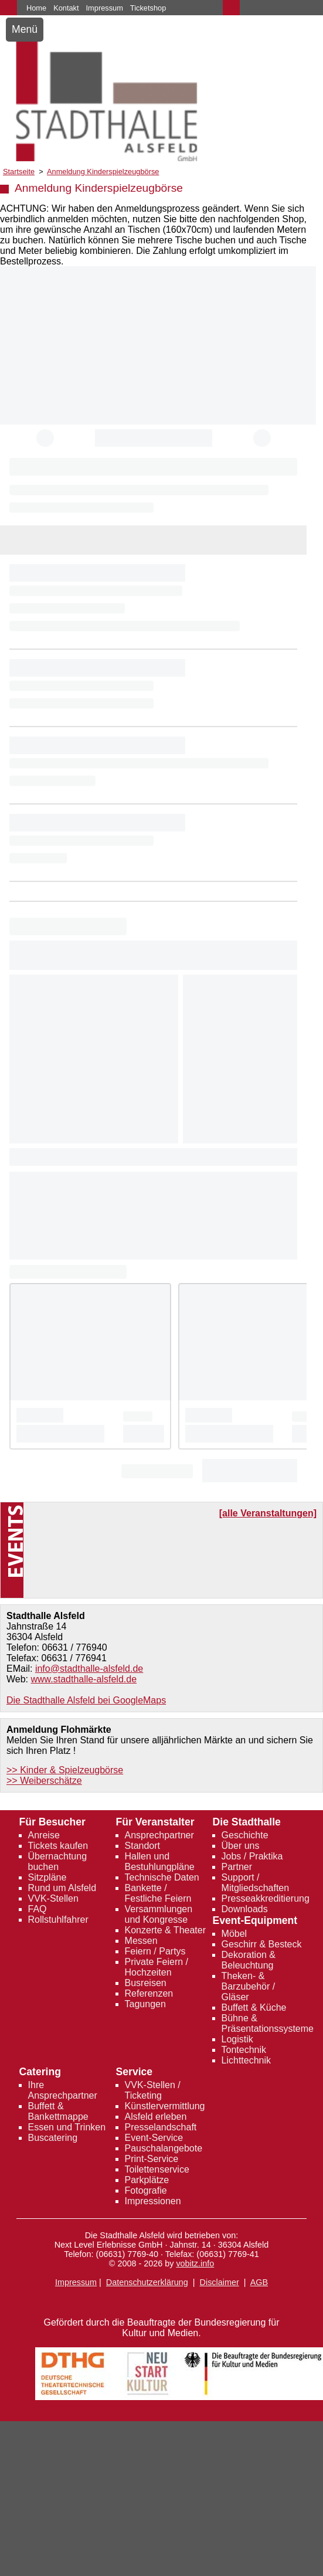  Describe the element at coordinates (145, 1983) in the screenshot. I see `Busreisen` at that location.